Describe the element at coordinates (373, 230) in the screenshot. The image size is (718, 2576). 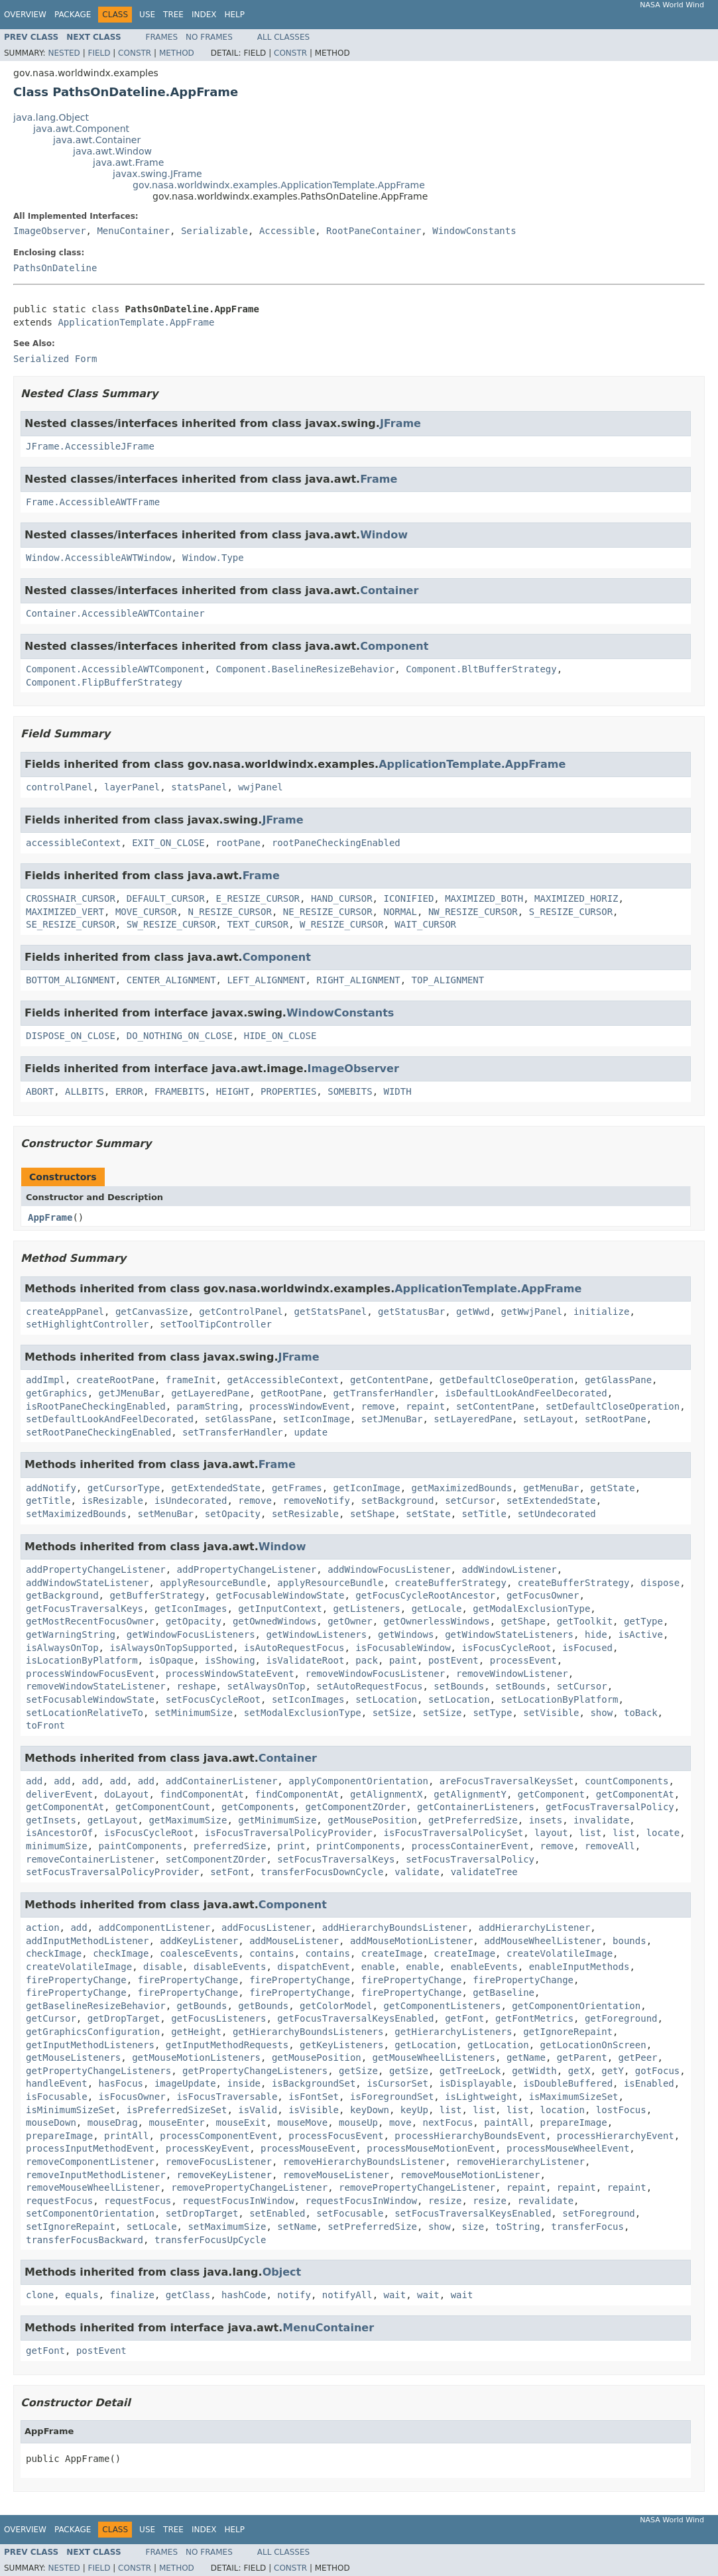
I see `RootPaneContainer` at that location.